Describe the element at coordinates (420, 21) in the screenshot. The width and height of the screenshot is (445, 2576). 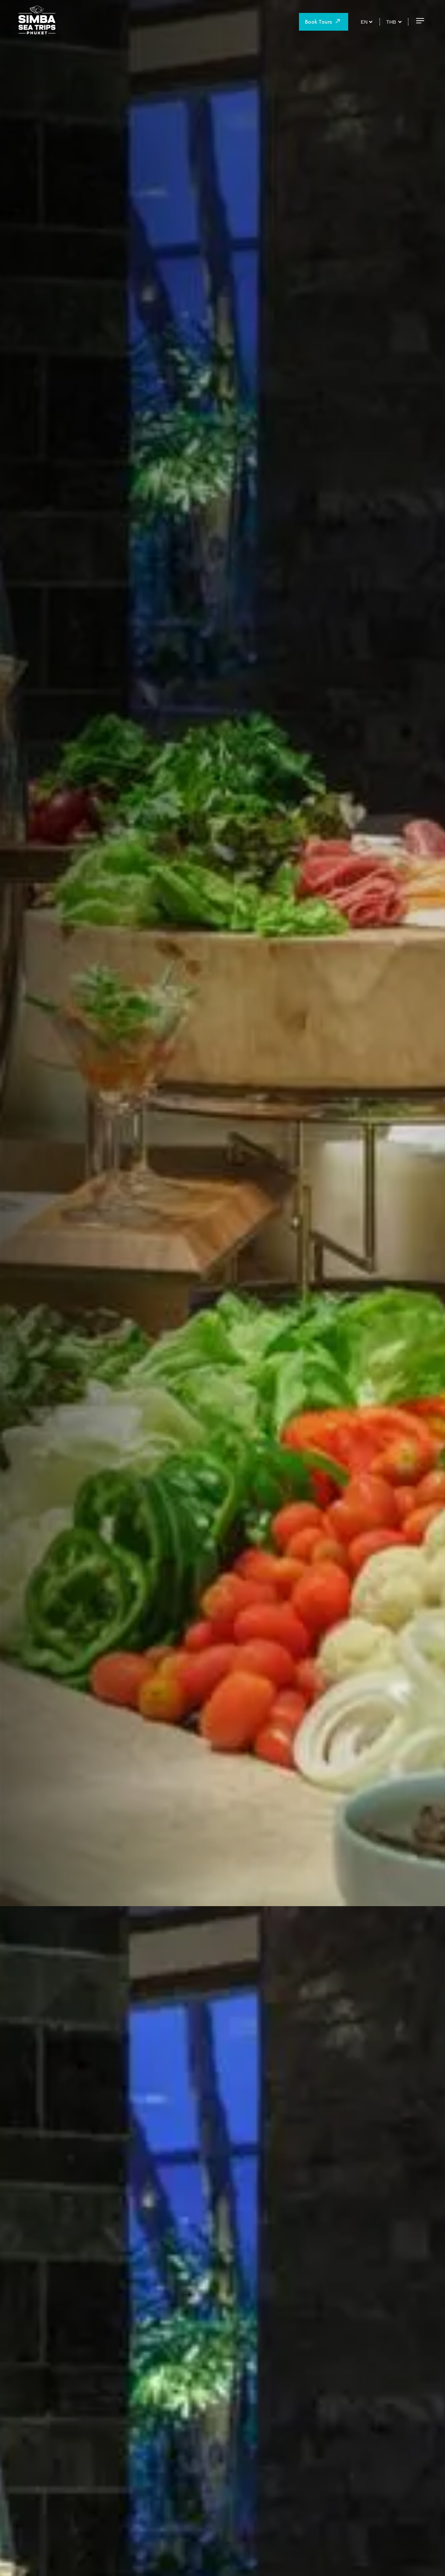
I see `[Open menu]` at that location.